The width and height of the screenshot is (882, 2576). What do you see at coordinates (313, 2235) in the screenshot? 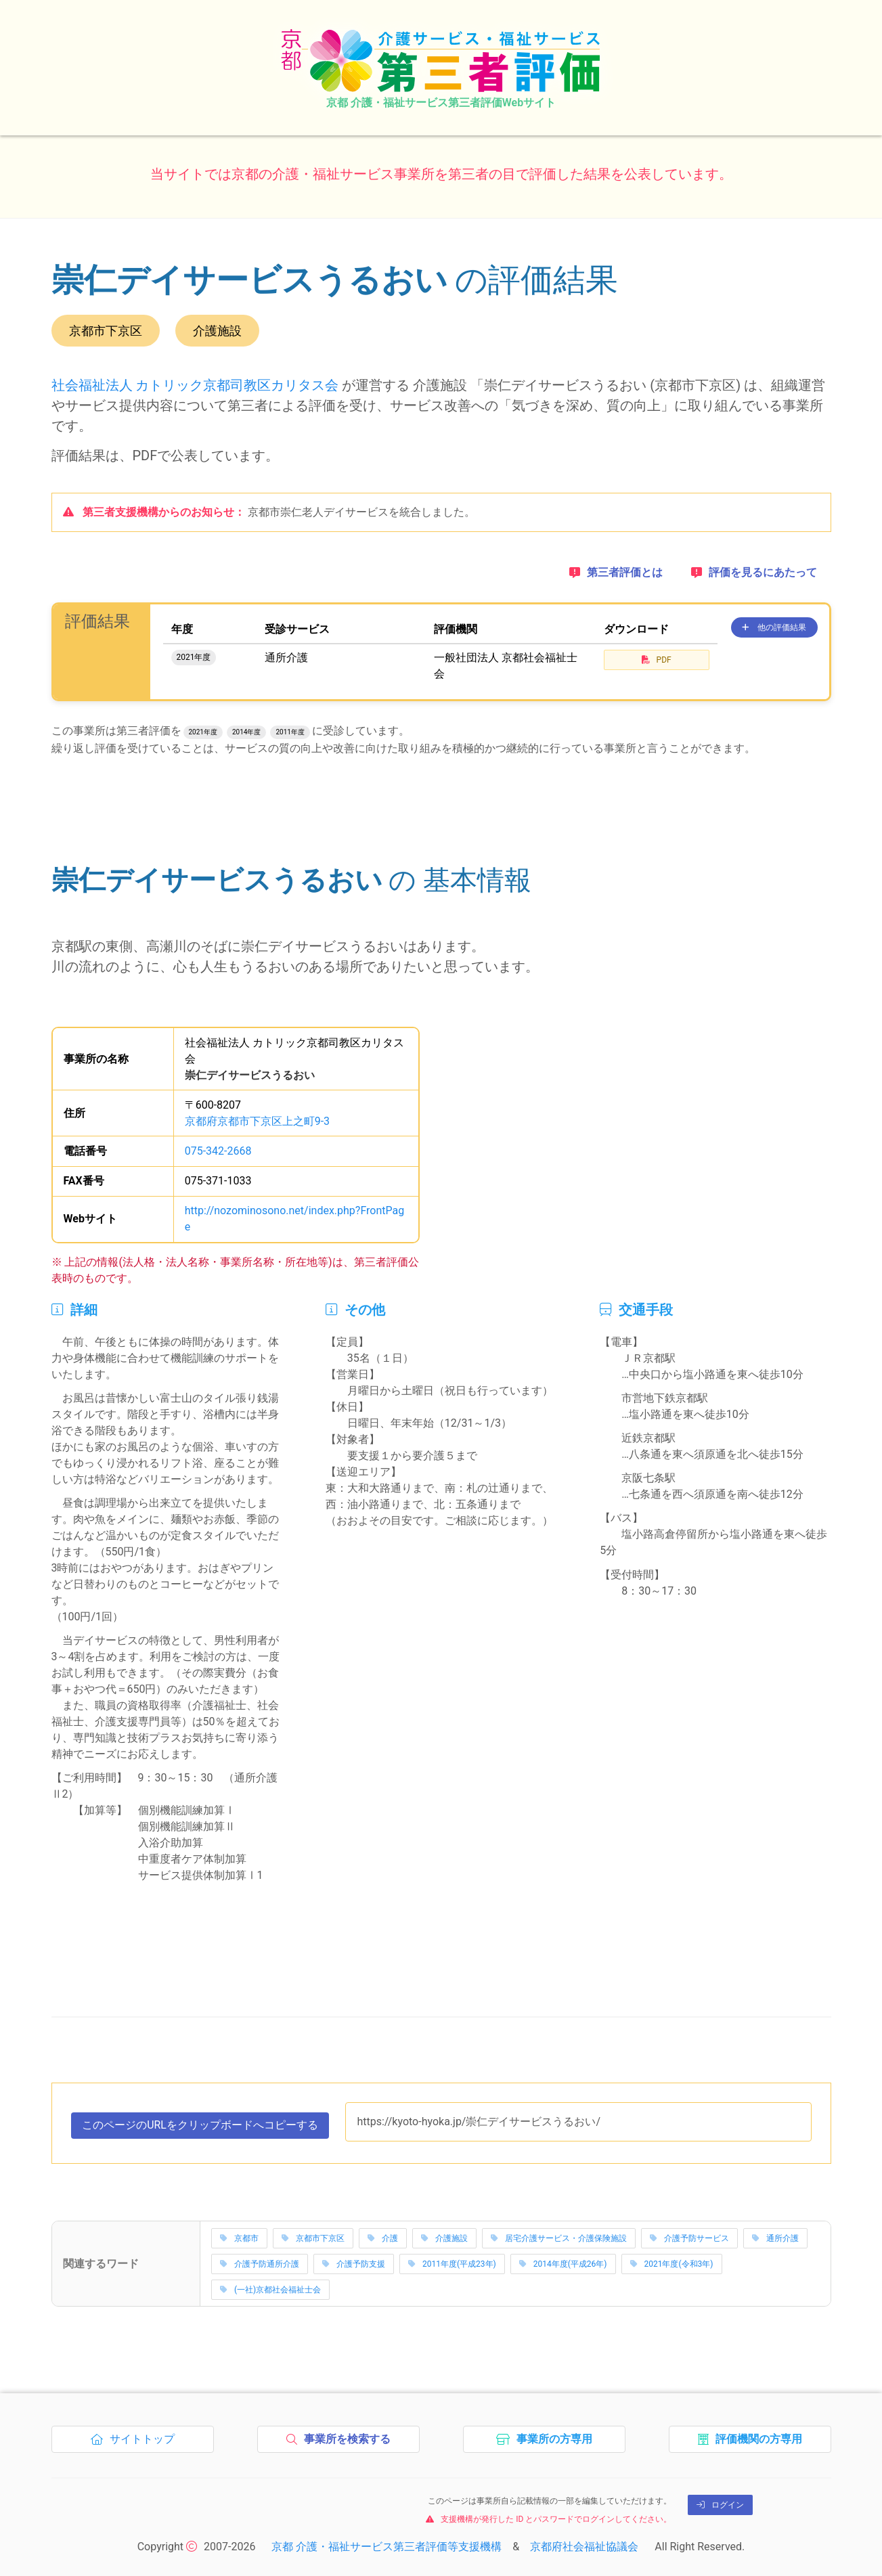
I see `京都市下京区` at bounding box center [313, 2235].